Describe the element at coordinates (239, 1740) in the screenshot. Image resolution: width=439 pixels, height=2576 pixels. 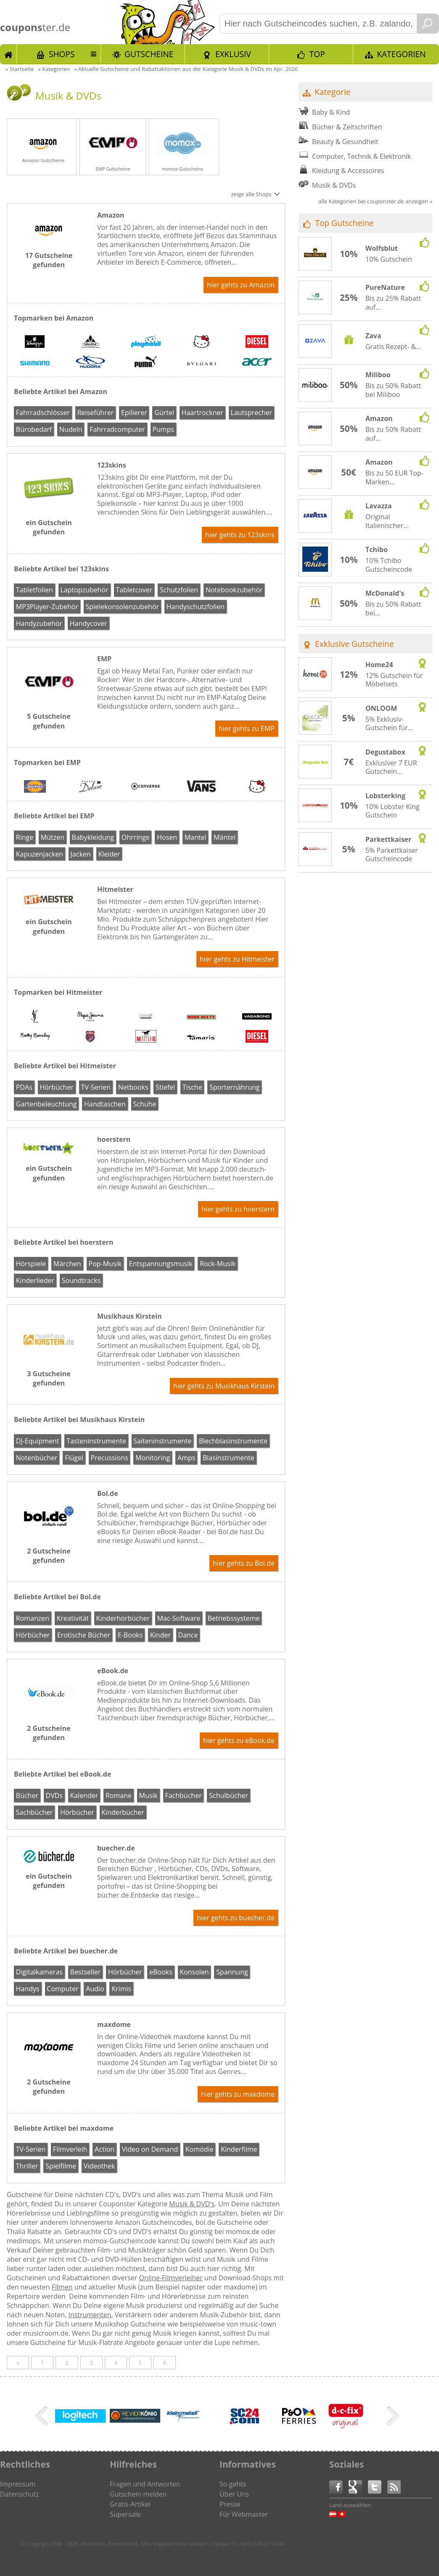
I see `hier gehts zu eBook.de` at that location.